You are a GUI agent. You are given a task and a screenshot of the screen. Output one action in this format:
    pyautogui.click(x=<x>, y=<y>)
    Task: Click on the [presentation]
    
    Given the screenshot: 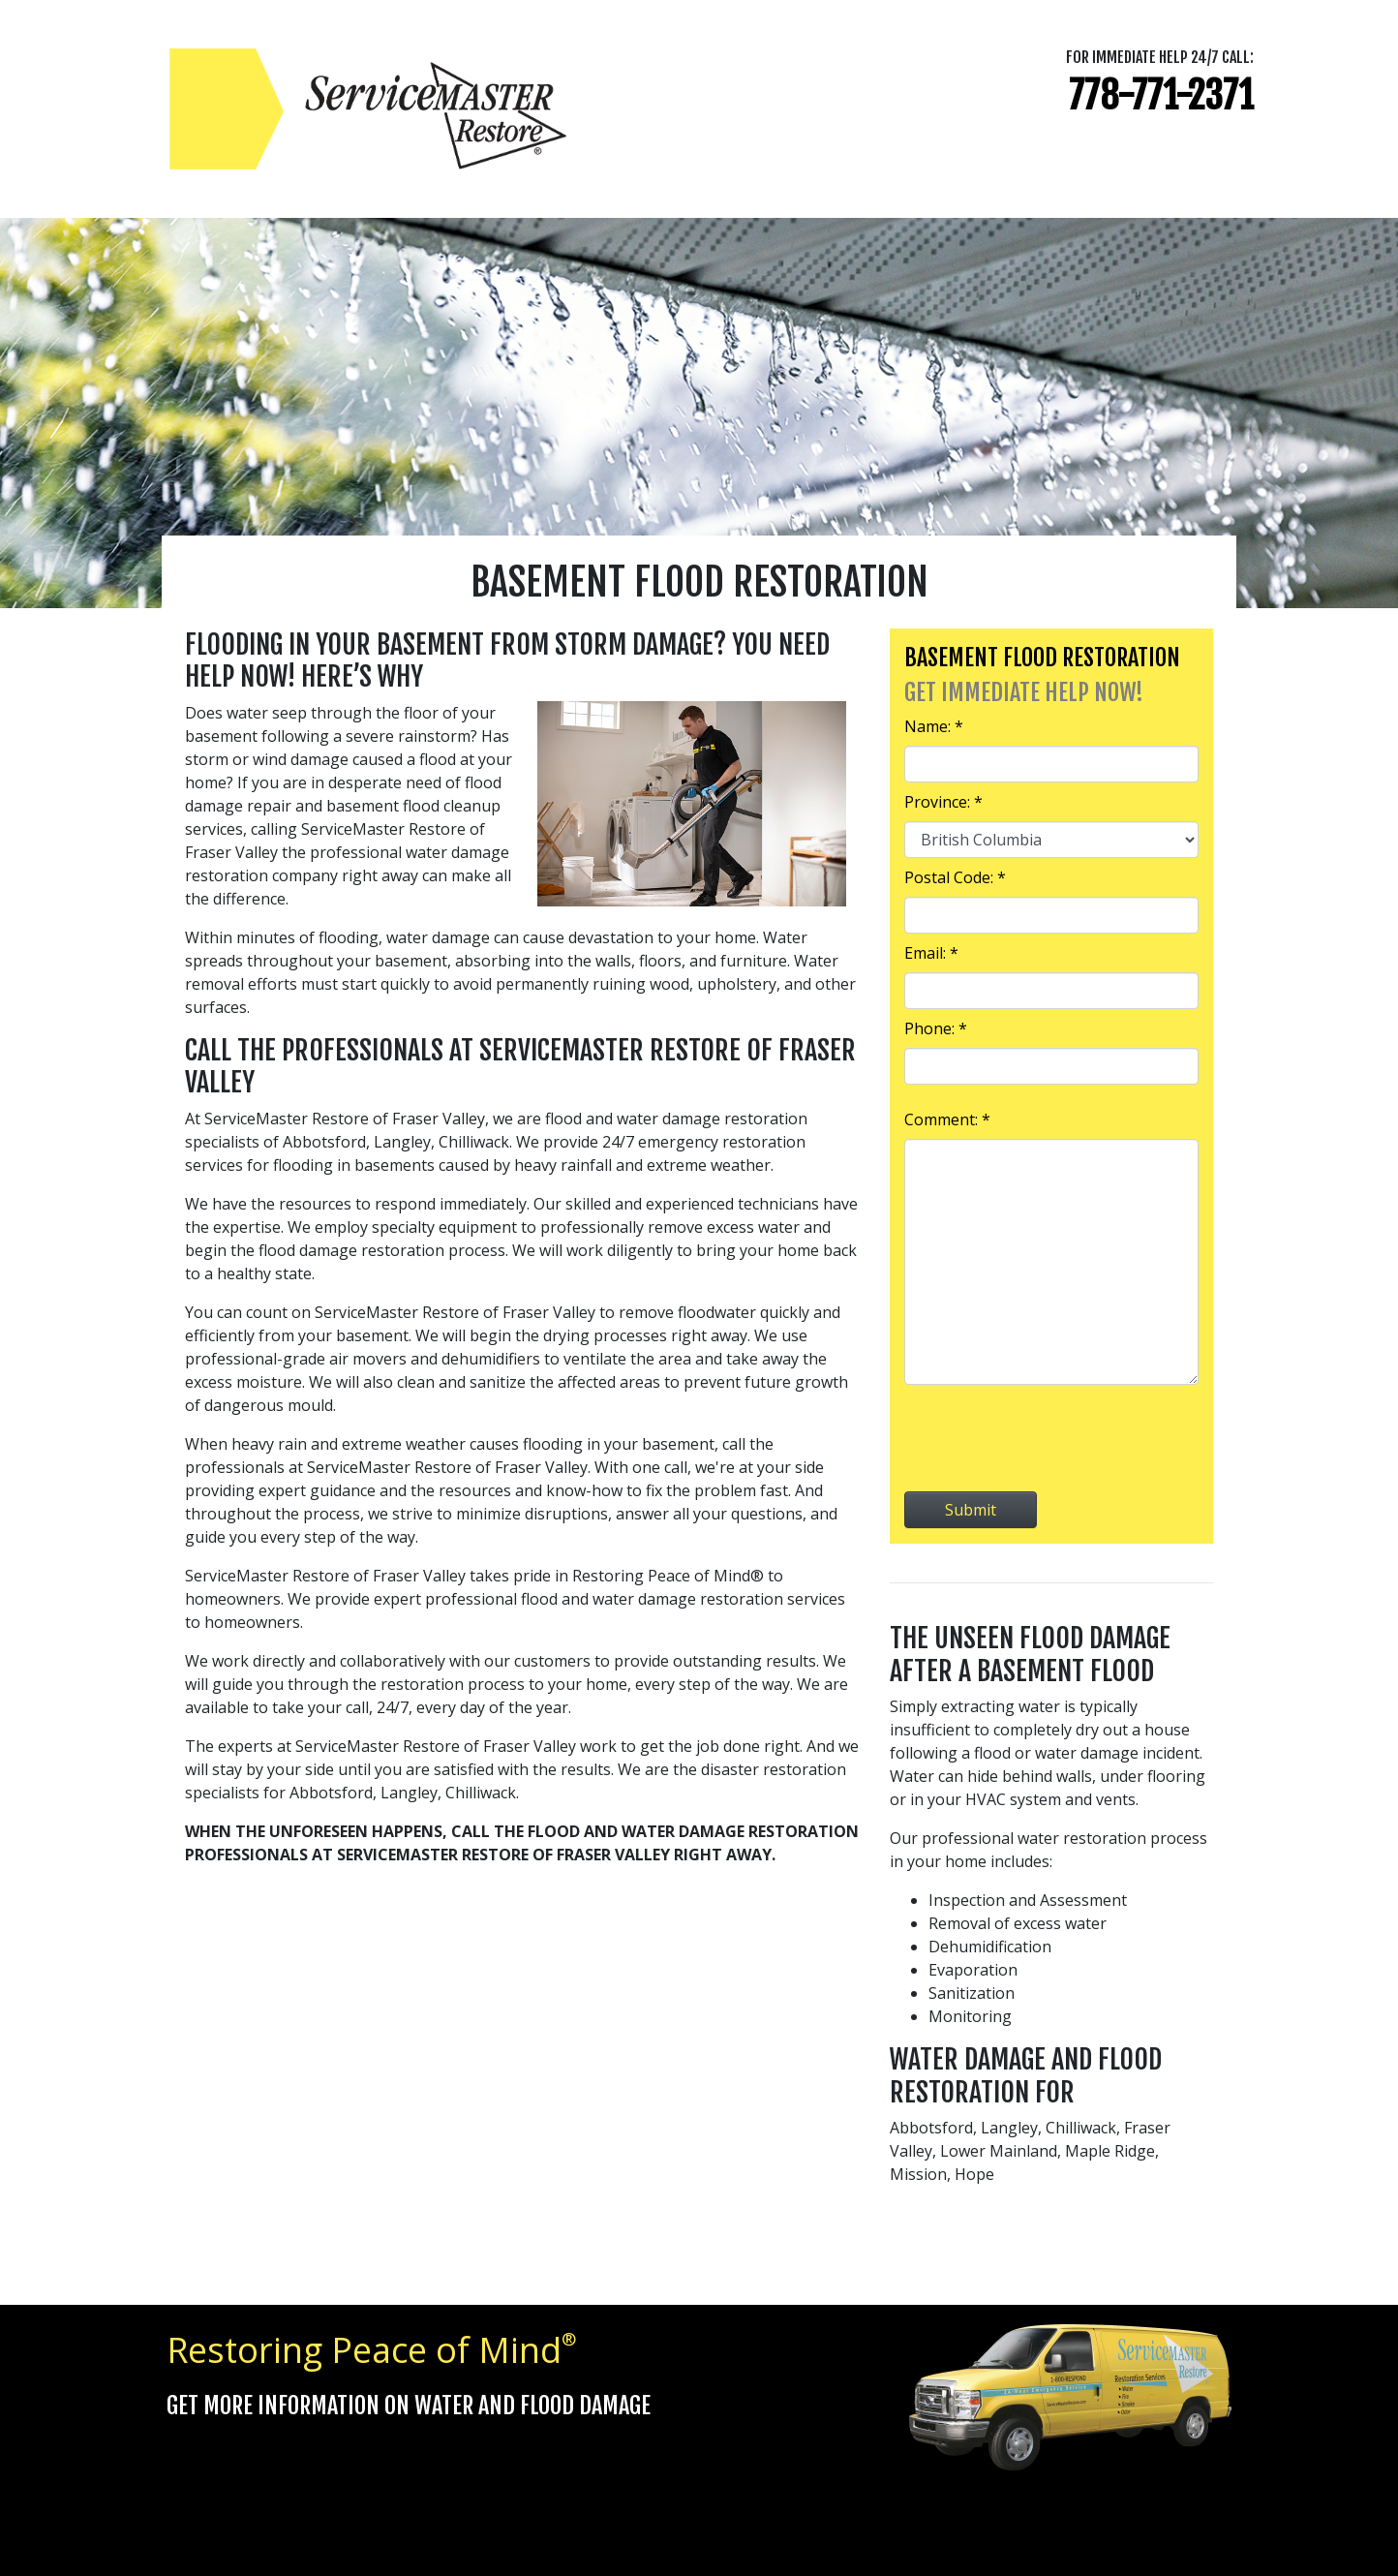 What is the action you would take?
    pyautogui.click(x=1051, y=1438)
    